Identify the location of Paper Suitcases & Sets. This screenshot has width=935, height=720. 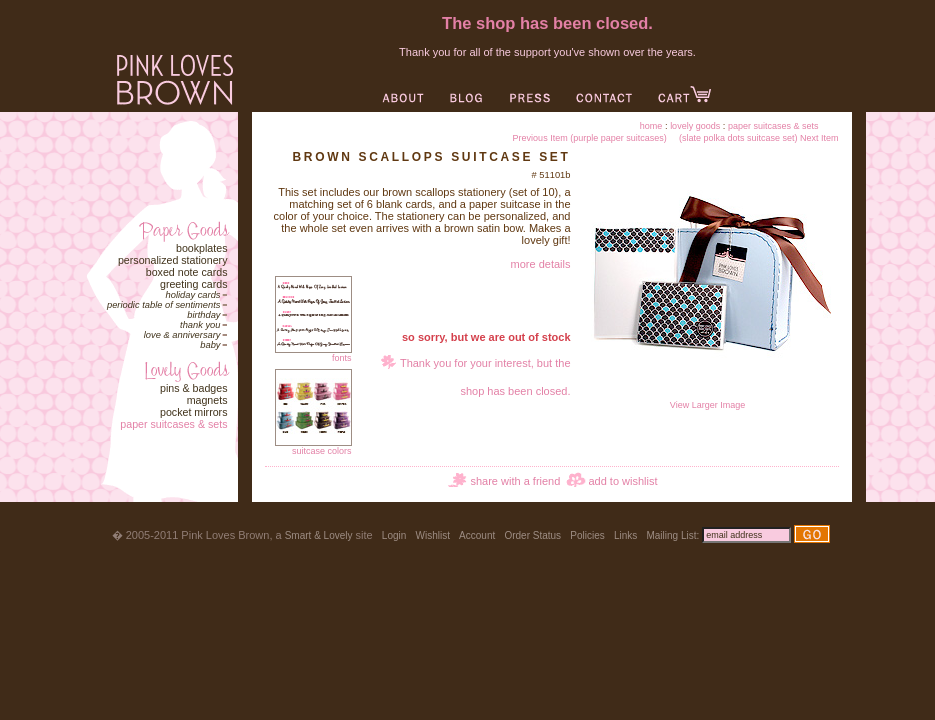
(173, 424).